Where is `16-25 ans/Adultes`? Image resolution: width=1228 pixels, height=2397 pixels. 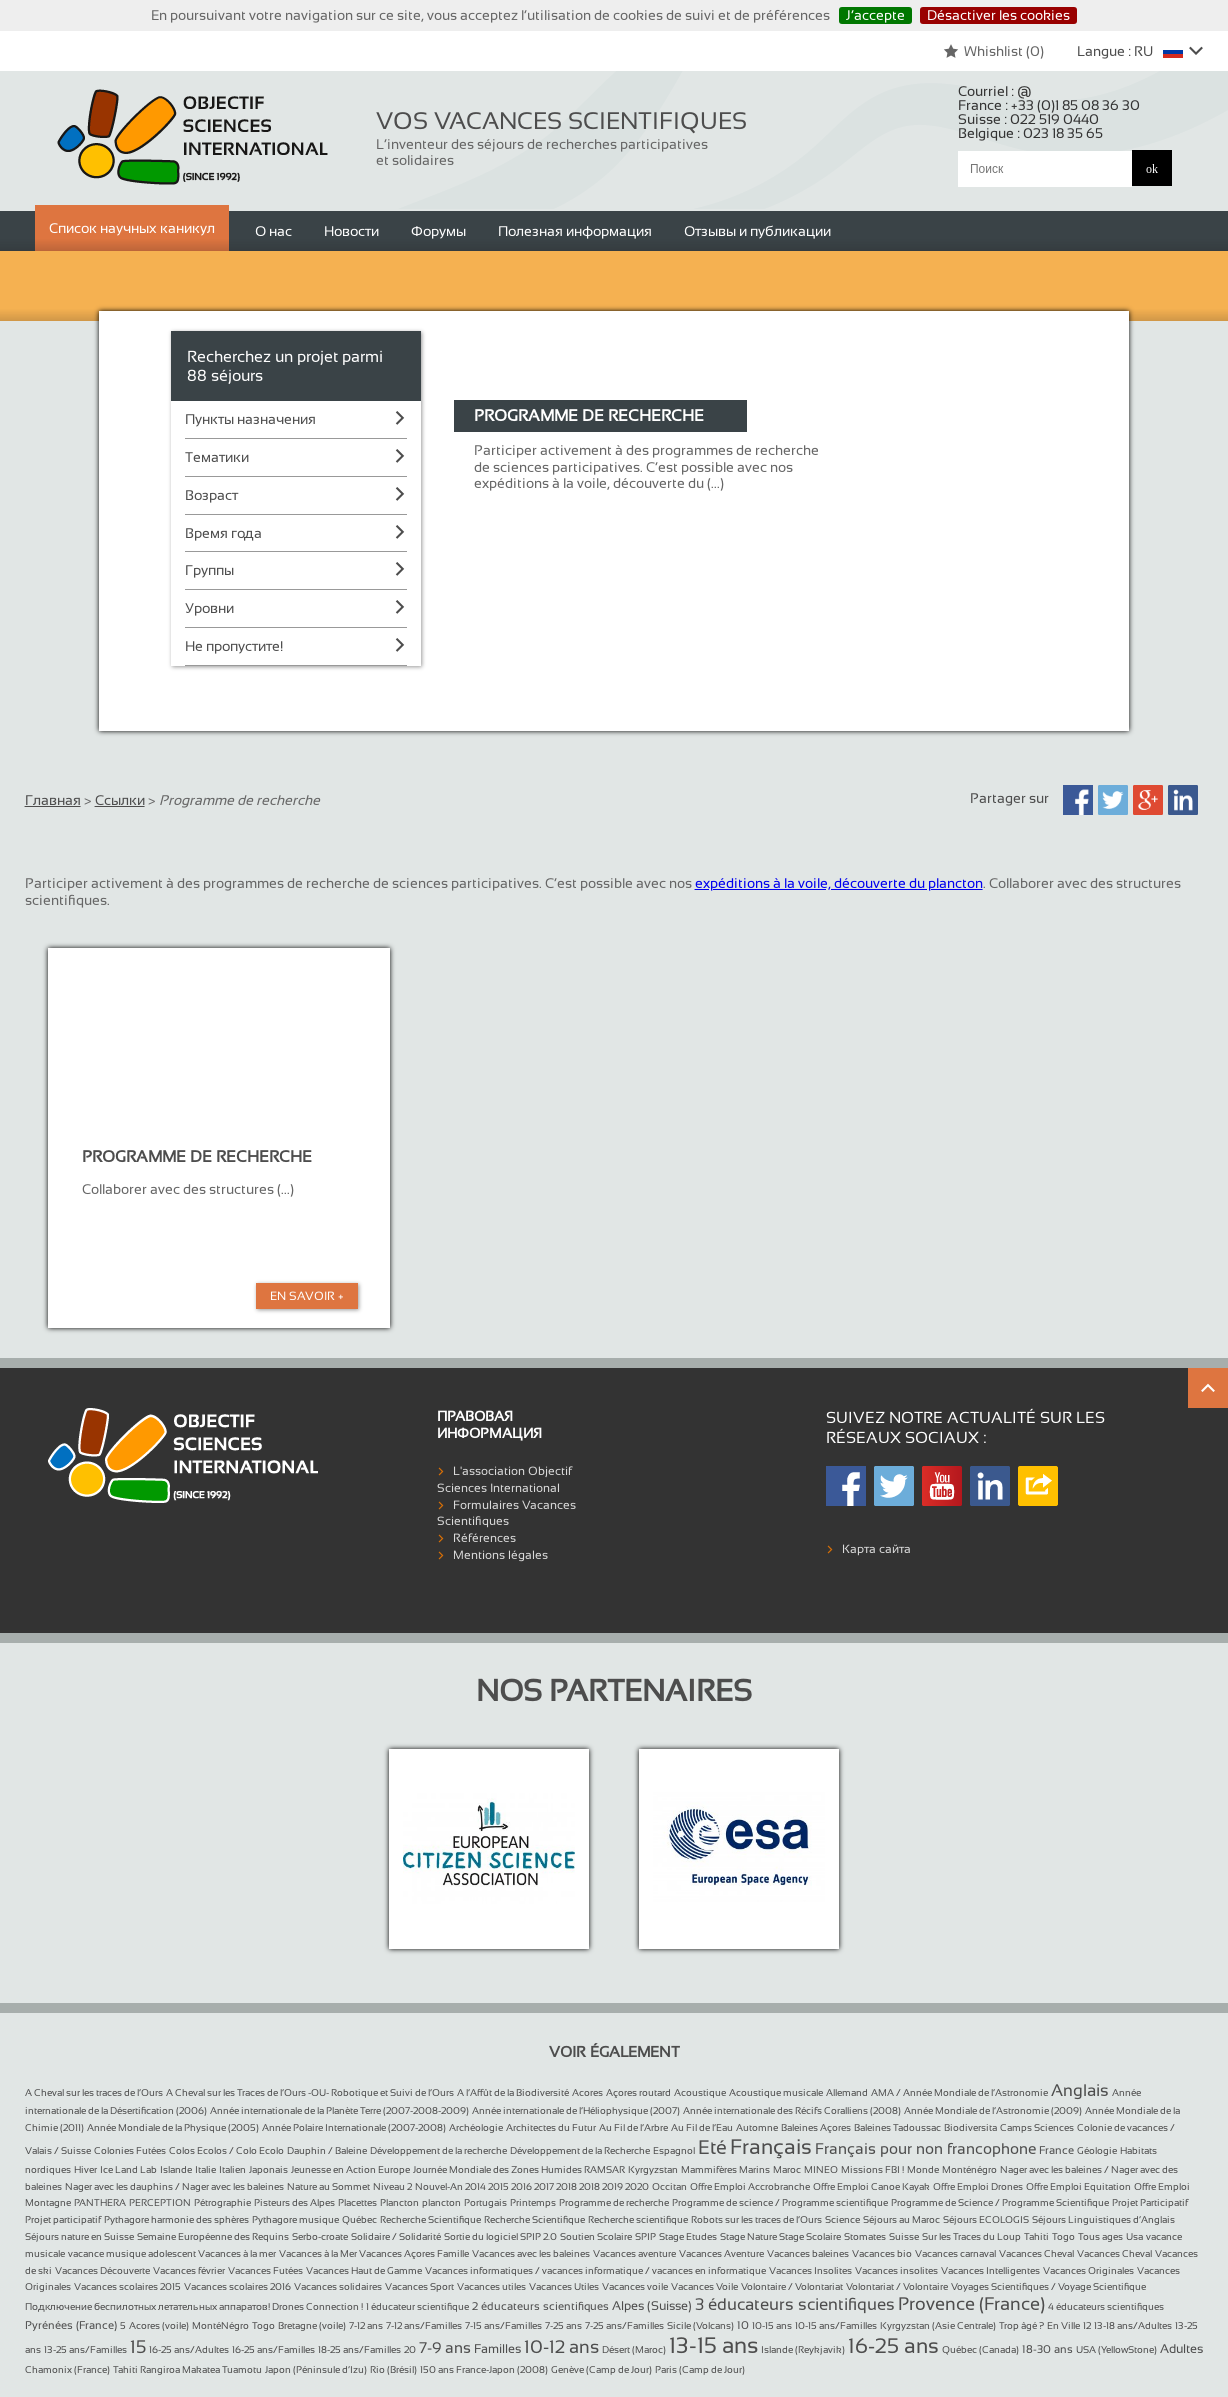 16-25 ans/Adultes is located at coordinates (189, 2349).